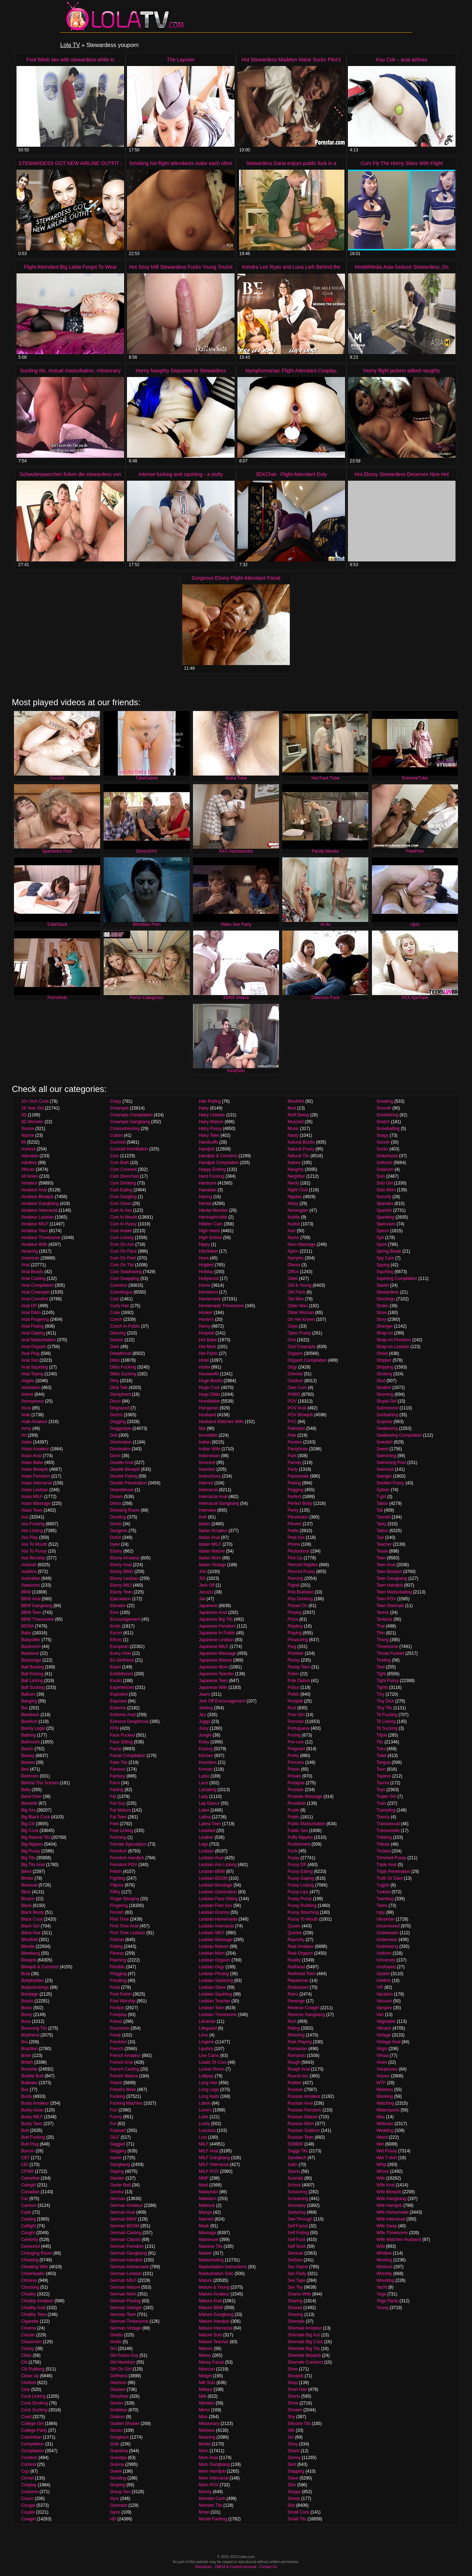 This screenshot has width=472, height=2576. Describe the element at coordinates (299, 1728) in the screenshot. I see `Portuguese` at that location.